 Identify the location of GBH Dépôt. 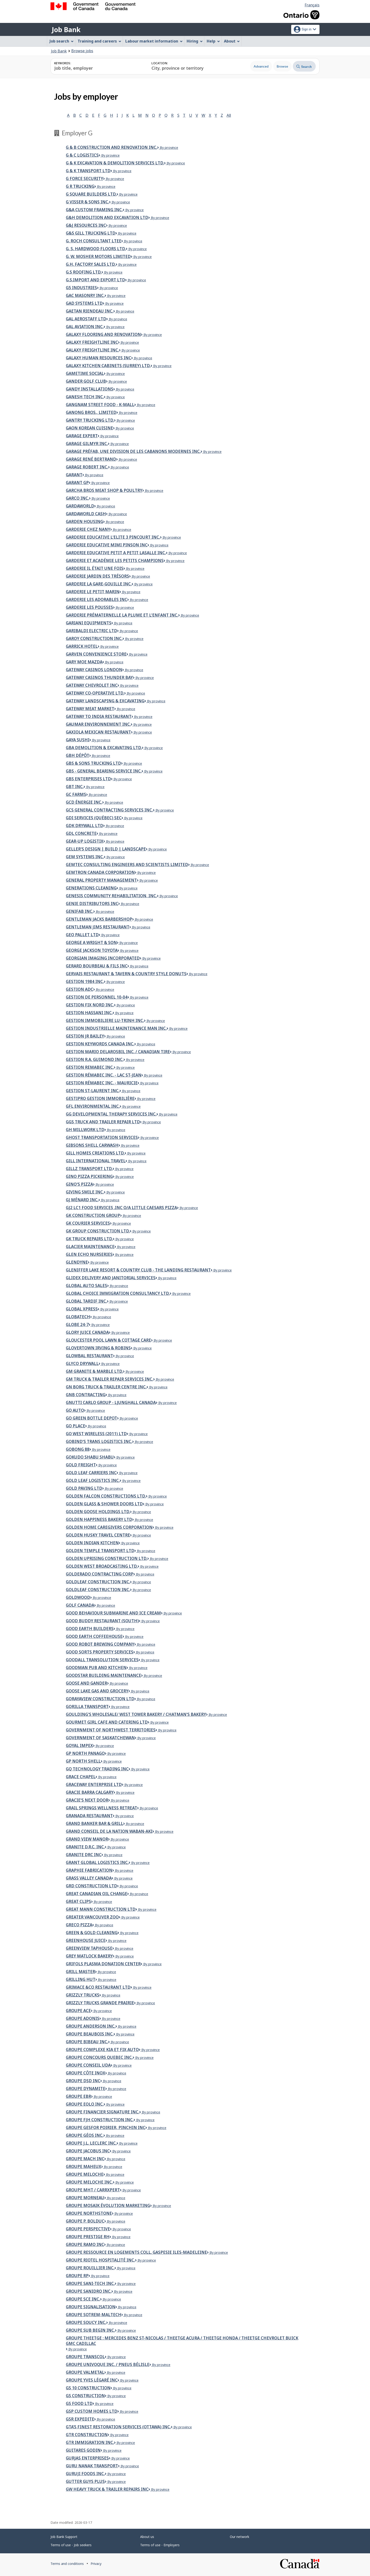
(77, 755).